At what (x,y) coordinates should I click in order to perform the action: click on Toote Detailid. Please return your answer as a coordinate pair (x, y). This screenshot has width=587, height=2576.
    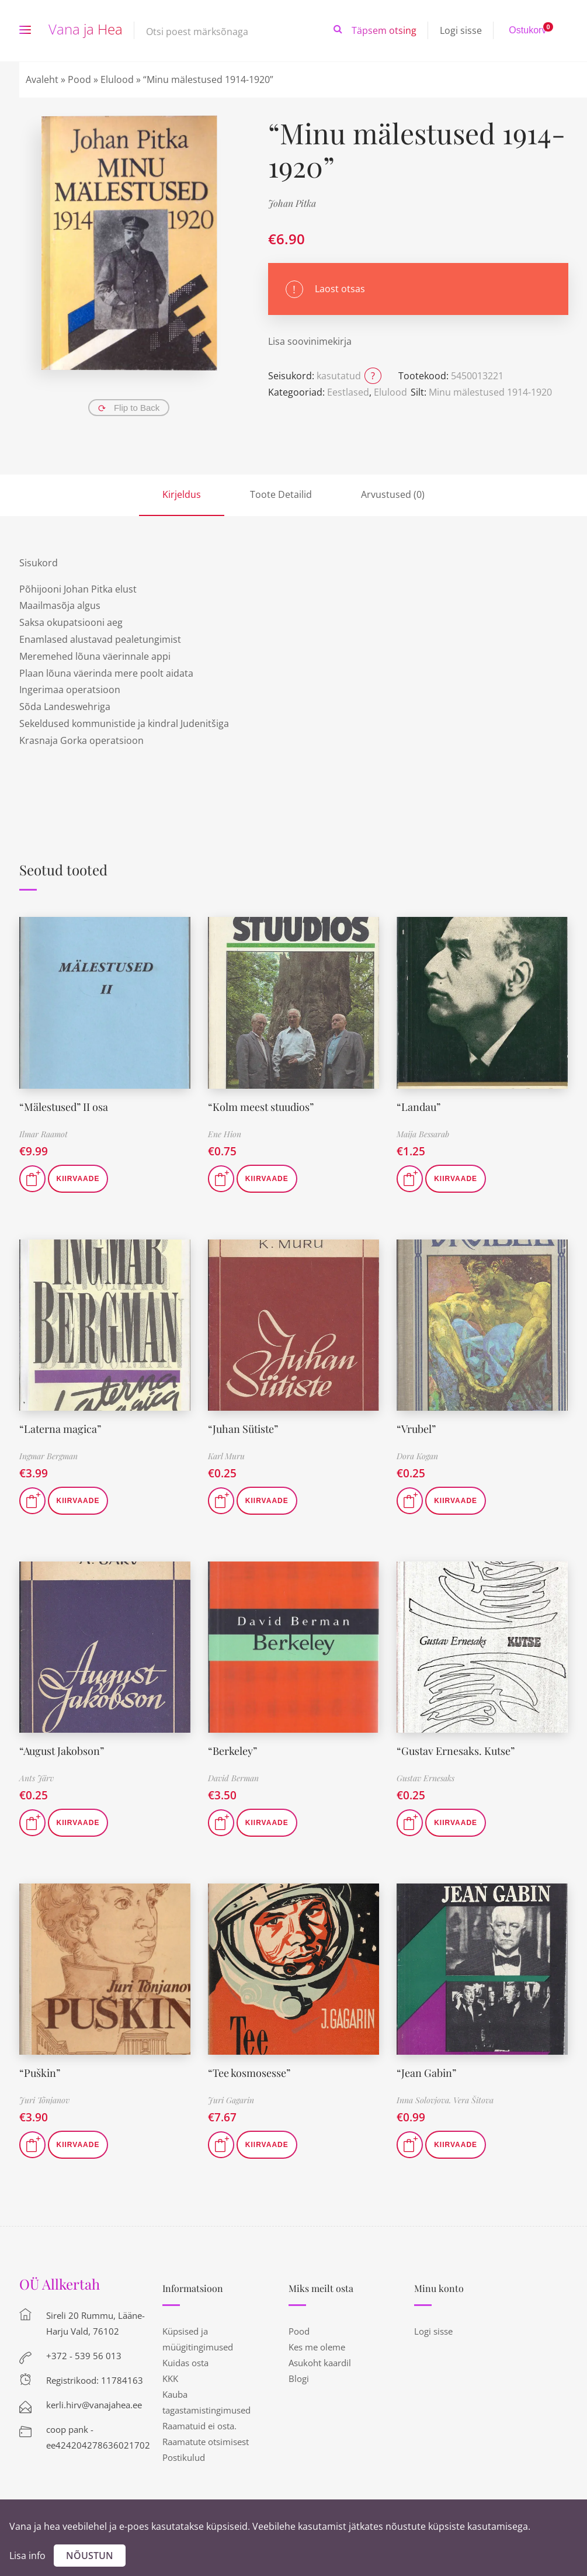
    Looking at the image, I should click on (281, 494).